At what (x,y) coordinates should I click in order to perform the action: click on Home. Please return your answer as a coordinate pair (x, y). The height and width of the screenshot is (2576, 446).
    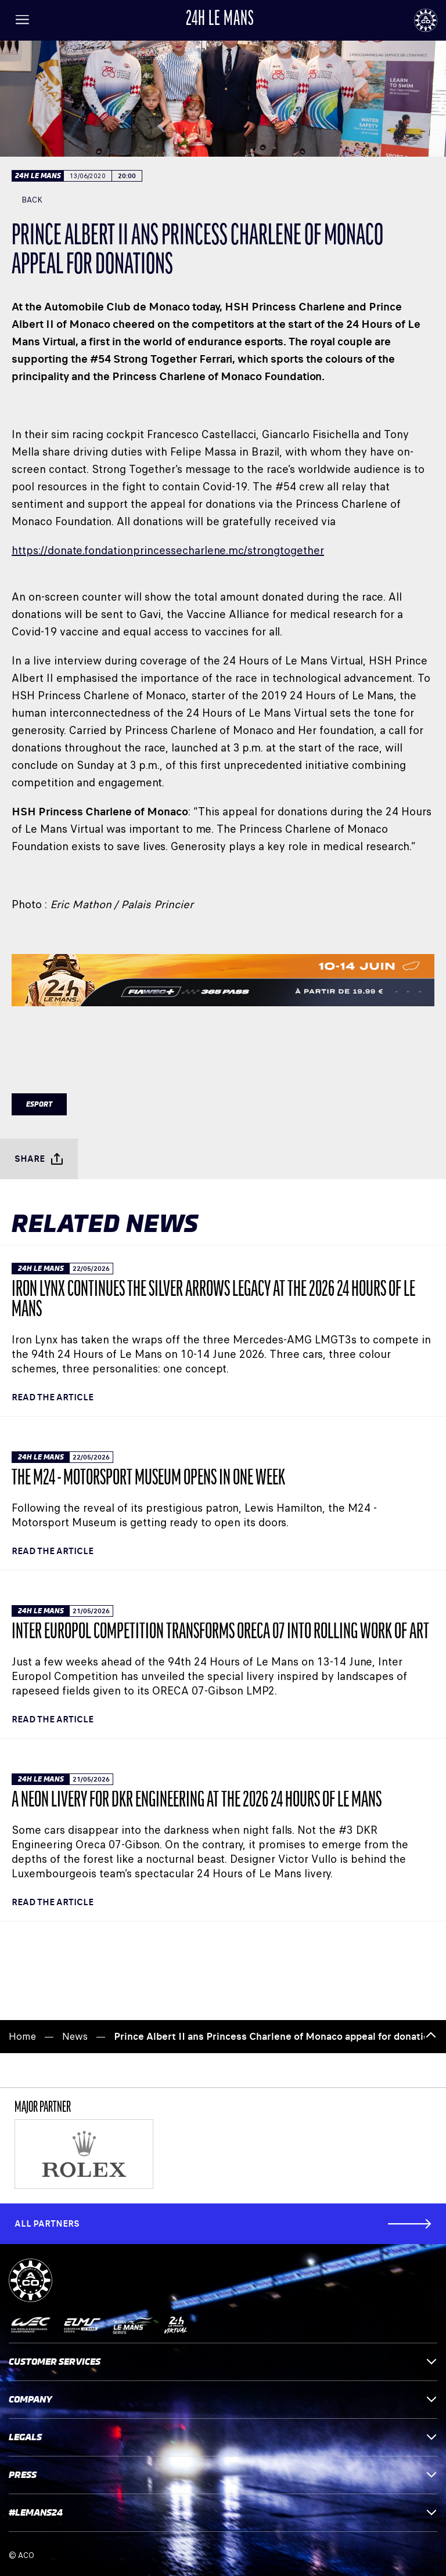
    Looking at the image, I should click on (22, 2036).